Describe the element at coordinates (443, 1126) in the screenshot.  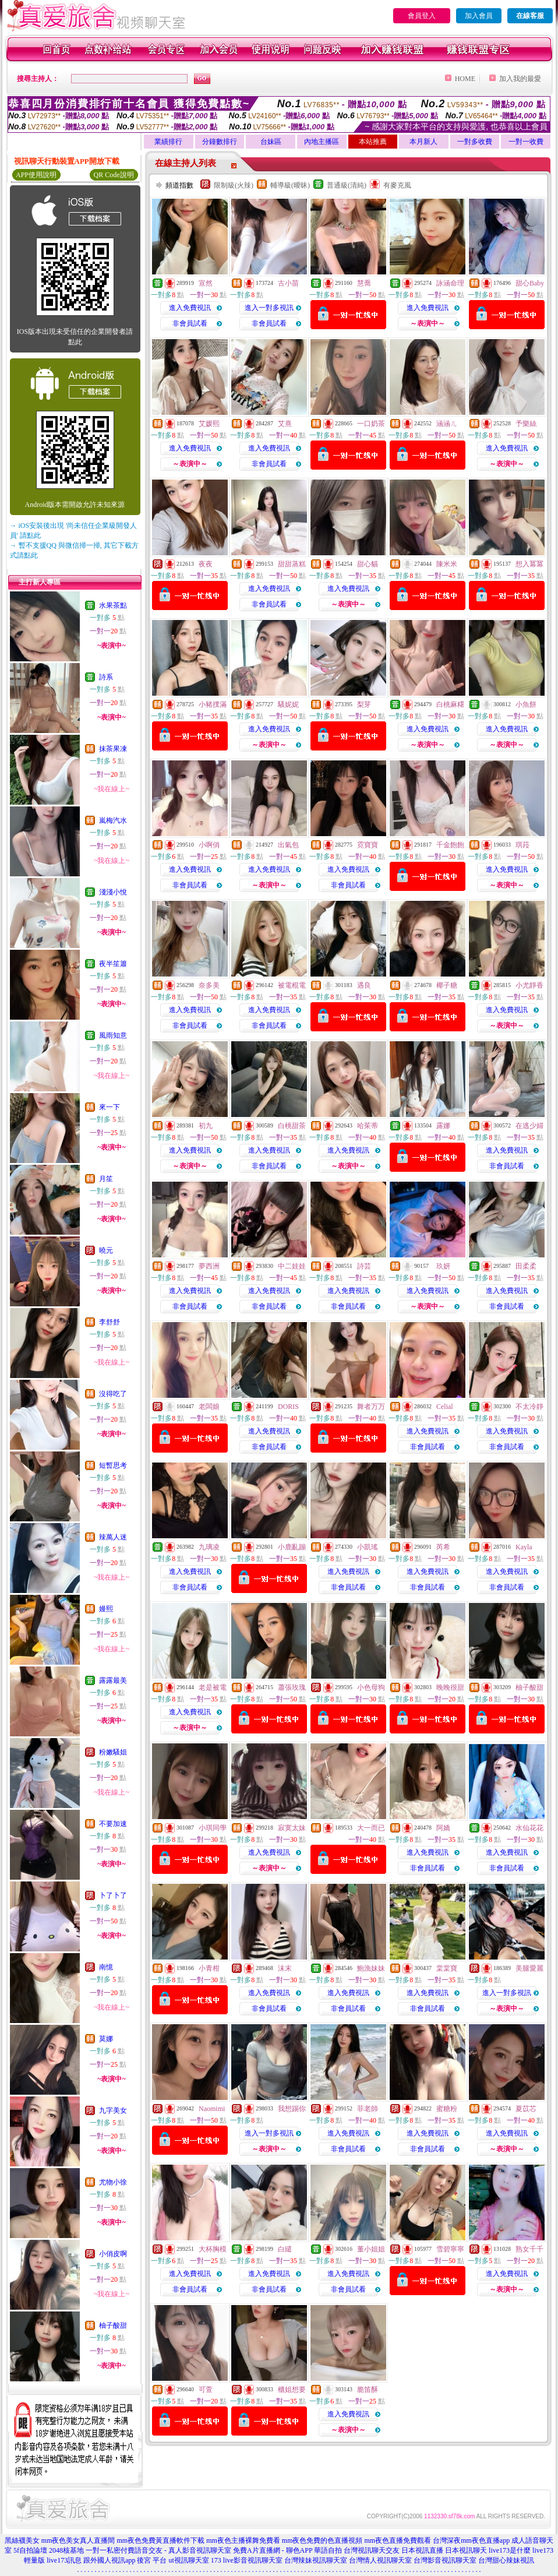
I see `露娜` at that location.